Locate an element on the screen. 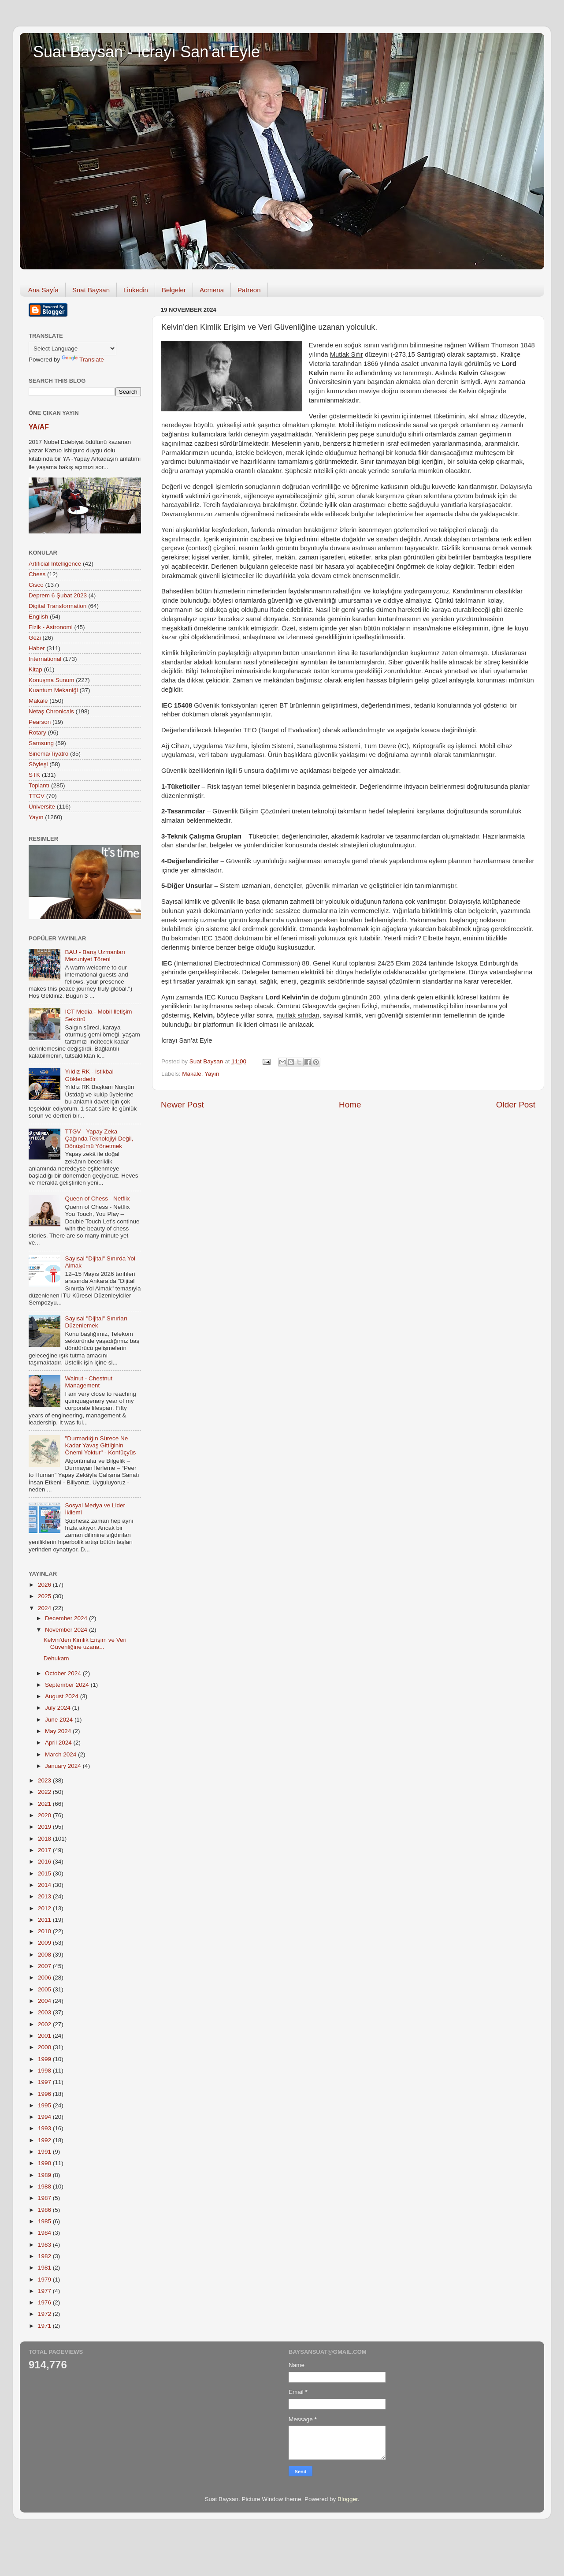 The image size is (564, 2576). 2019 is located at coordinates (45, 1826).